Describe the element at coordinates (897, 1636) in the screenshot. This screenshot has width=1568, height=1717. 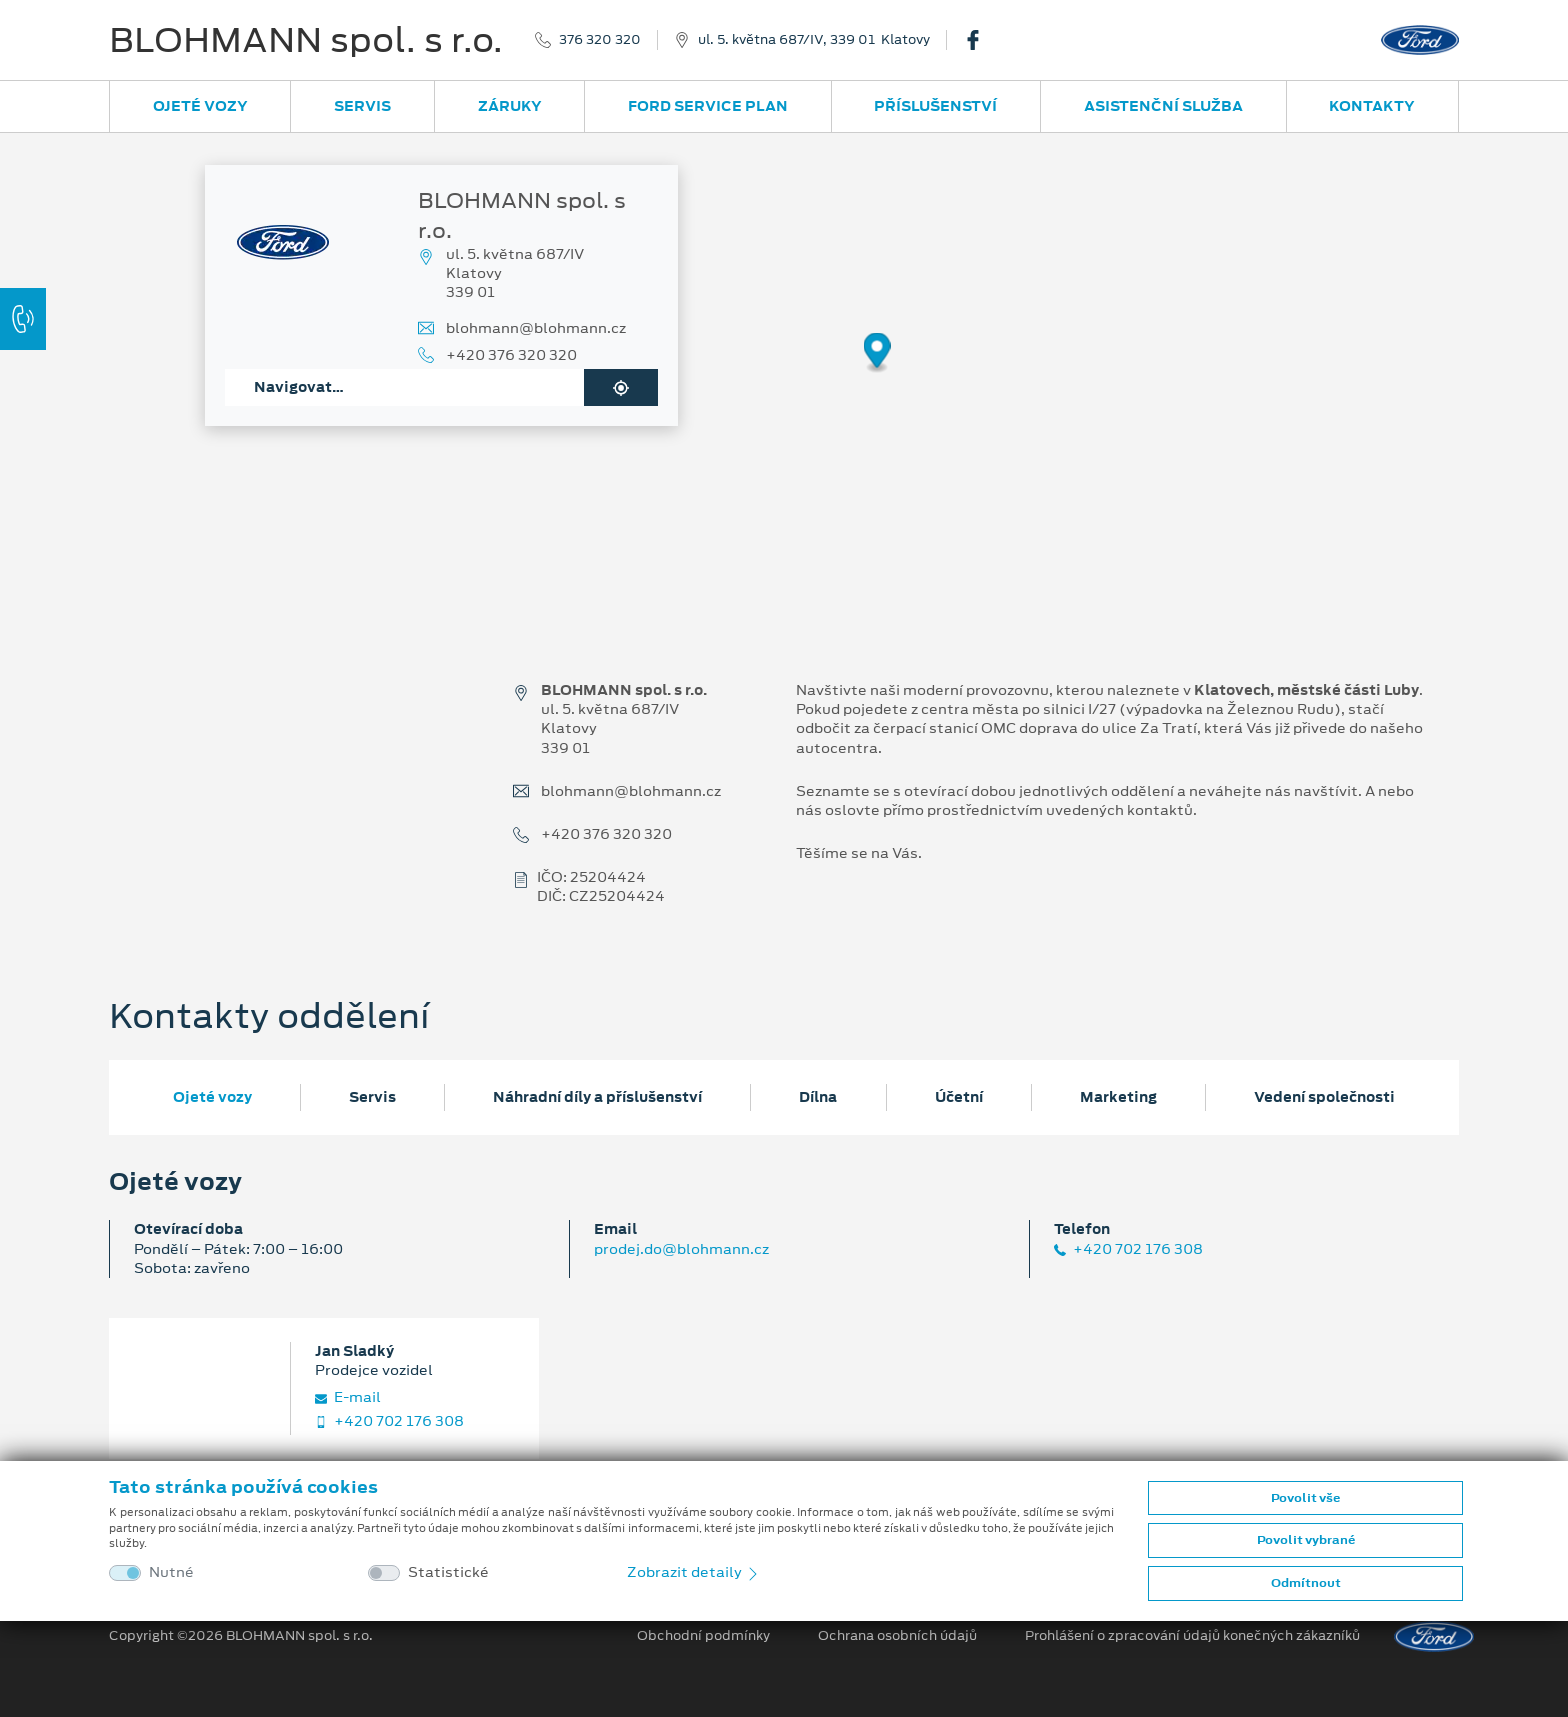
I see `Ochrana osobních údajů` at that location.